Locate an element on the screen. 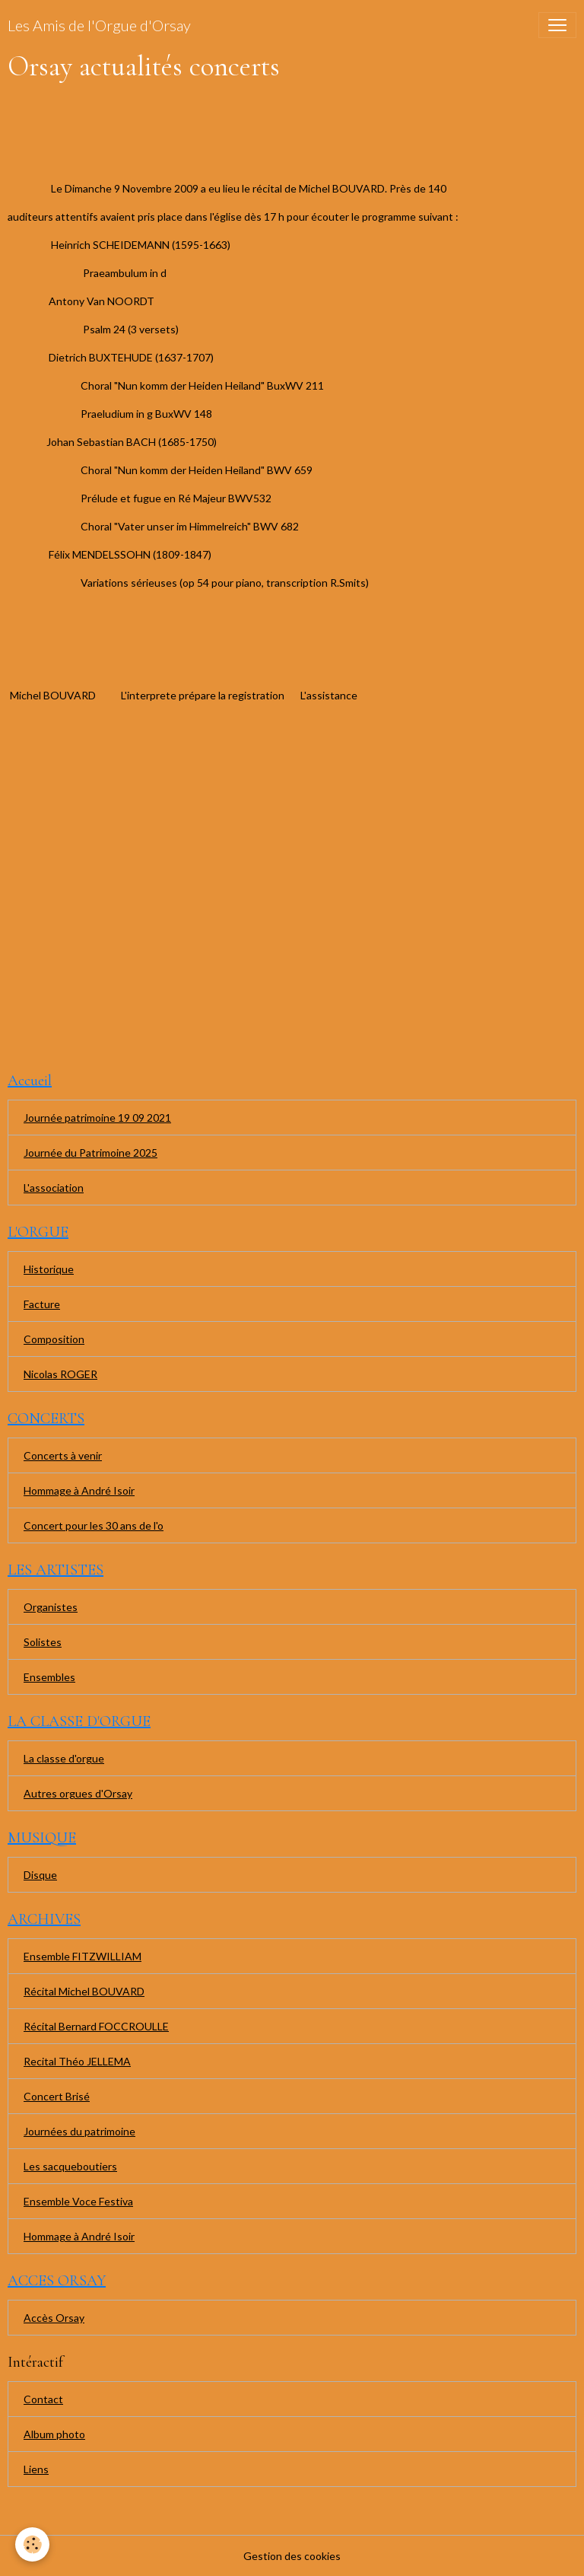 The width and height of the screenshot is (584, 2576). Disque is located at coordinates (40, 1874).